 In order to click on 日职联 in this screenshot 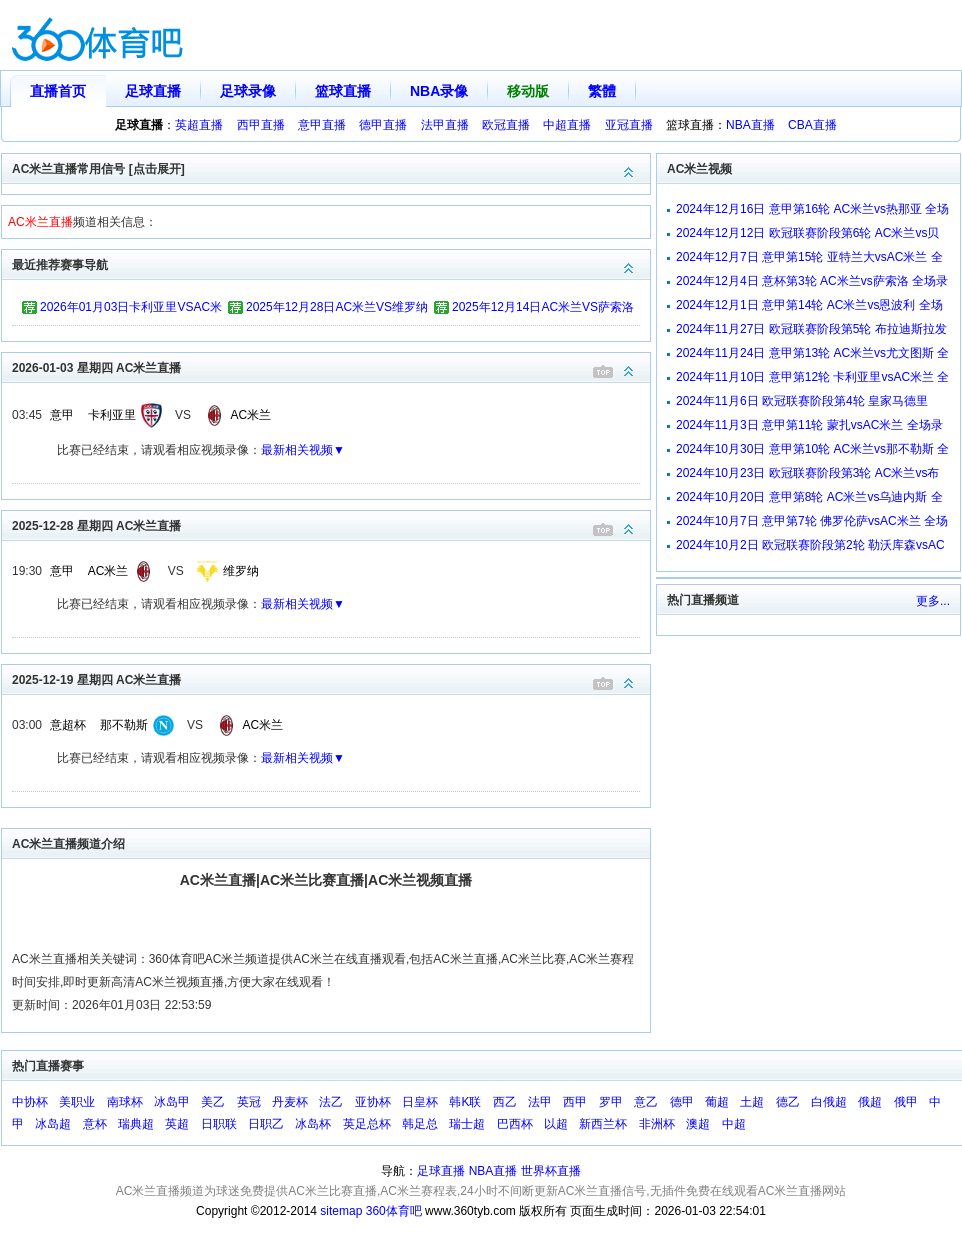, I will do `click(219, 1124)`.